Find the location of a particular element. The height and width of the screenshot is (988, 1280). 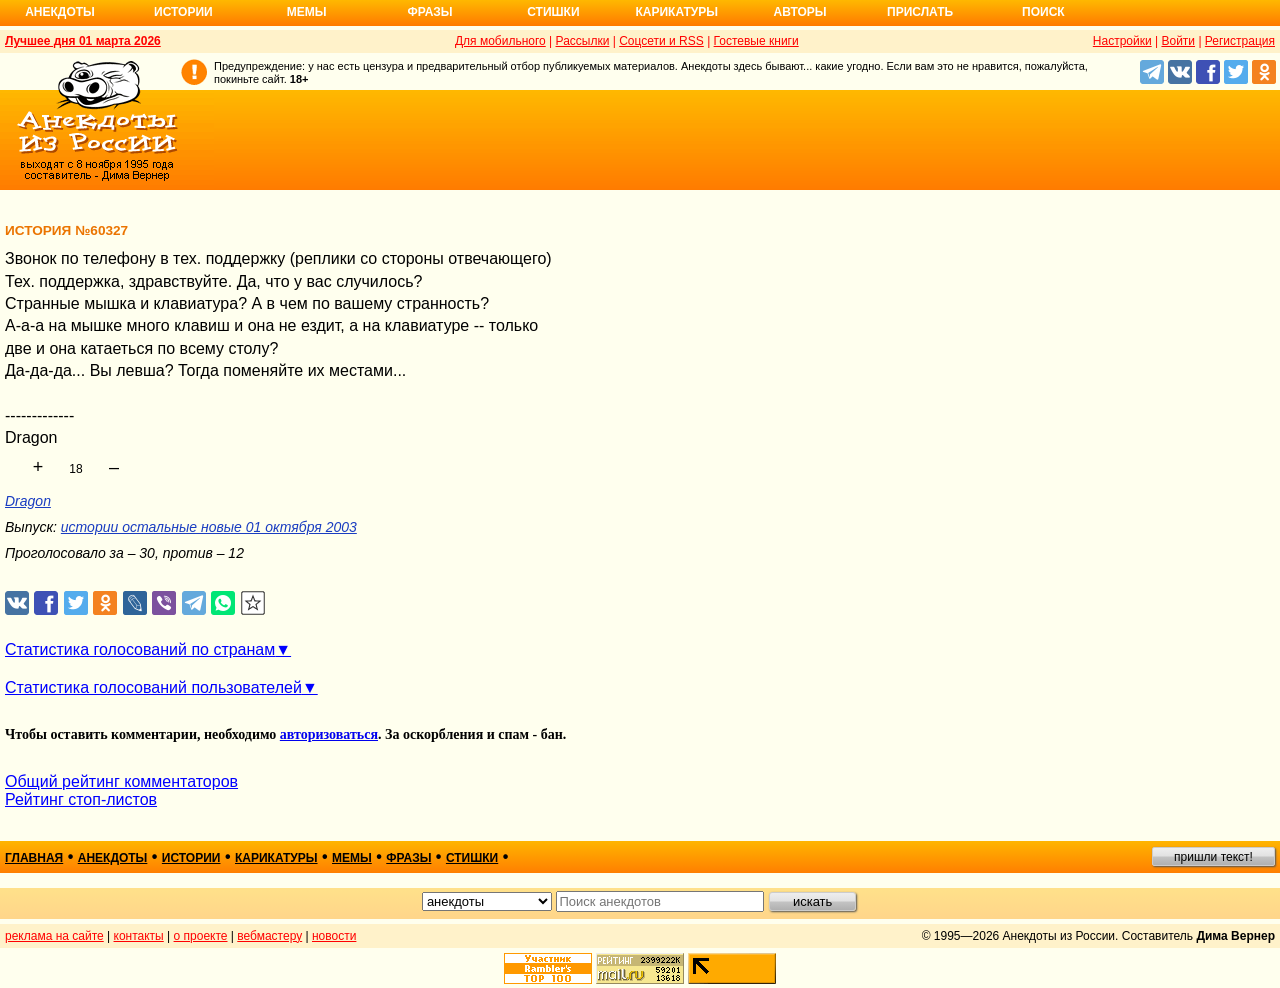

карикатуры is located at coordinates (276, 858).